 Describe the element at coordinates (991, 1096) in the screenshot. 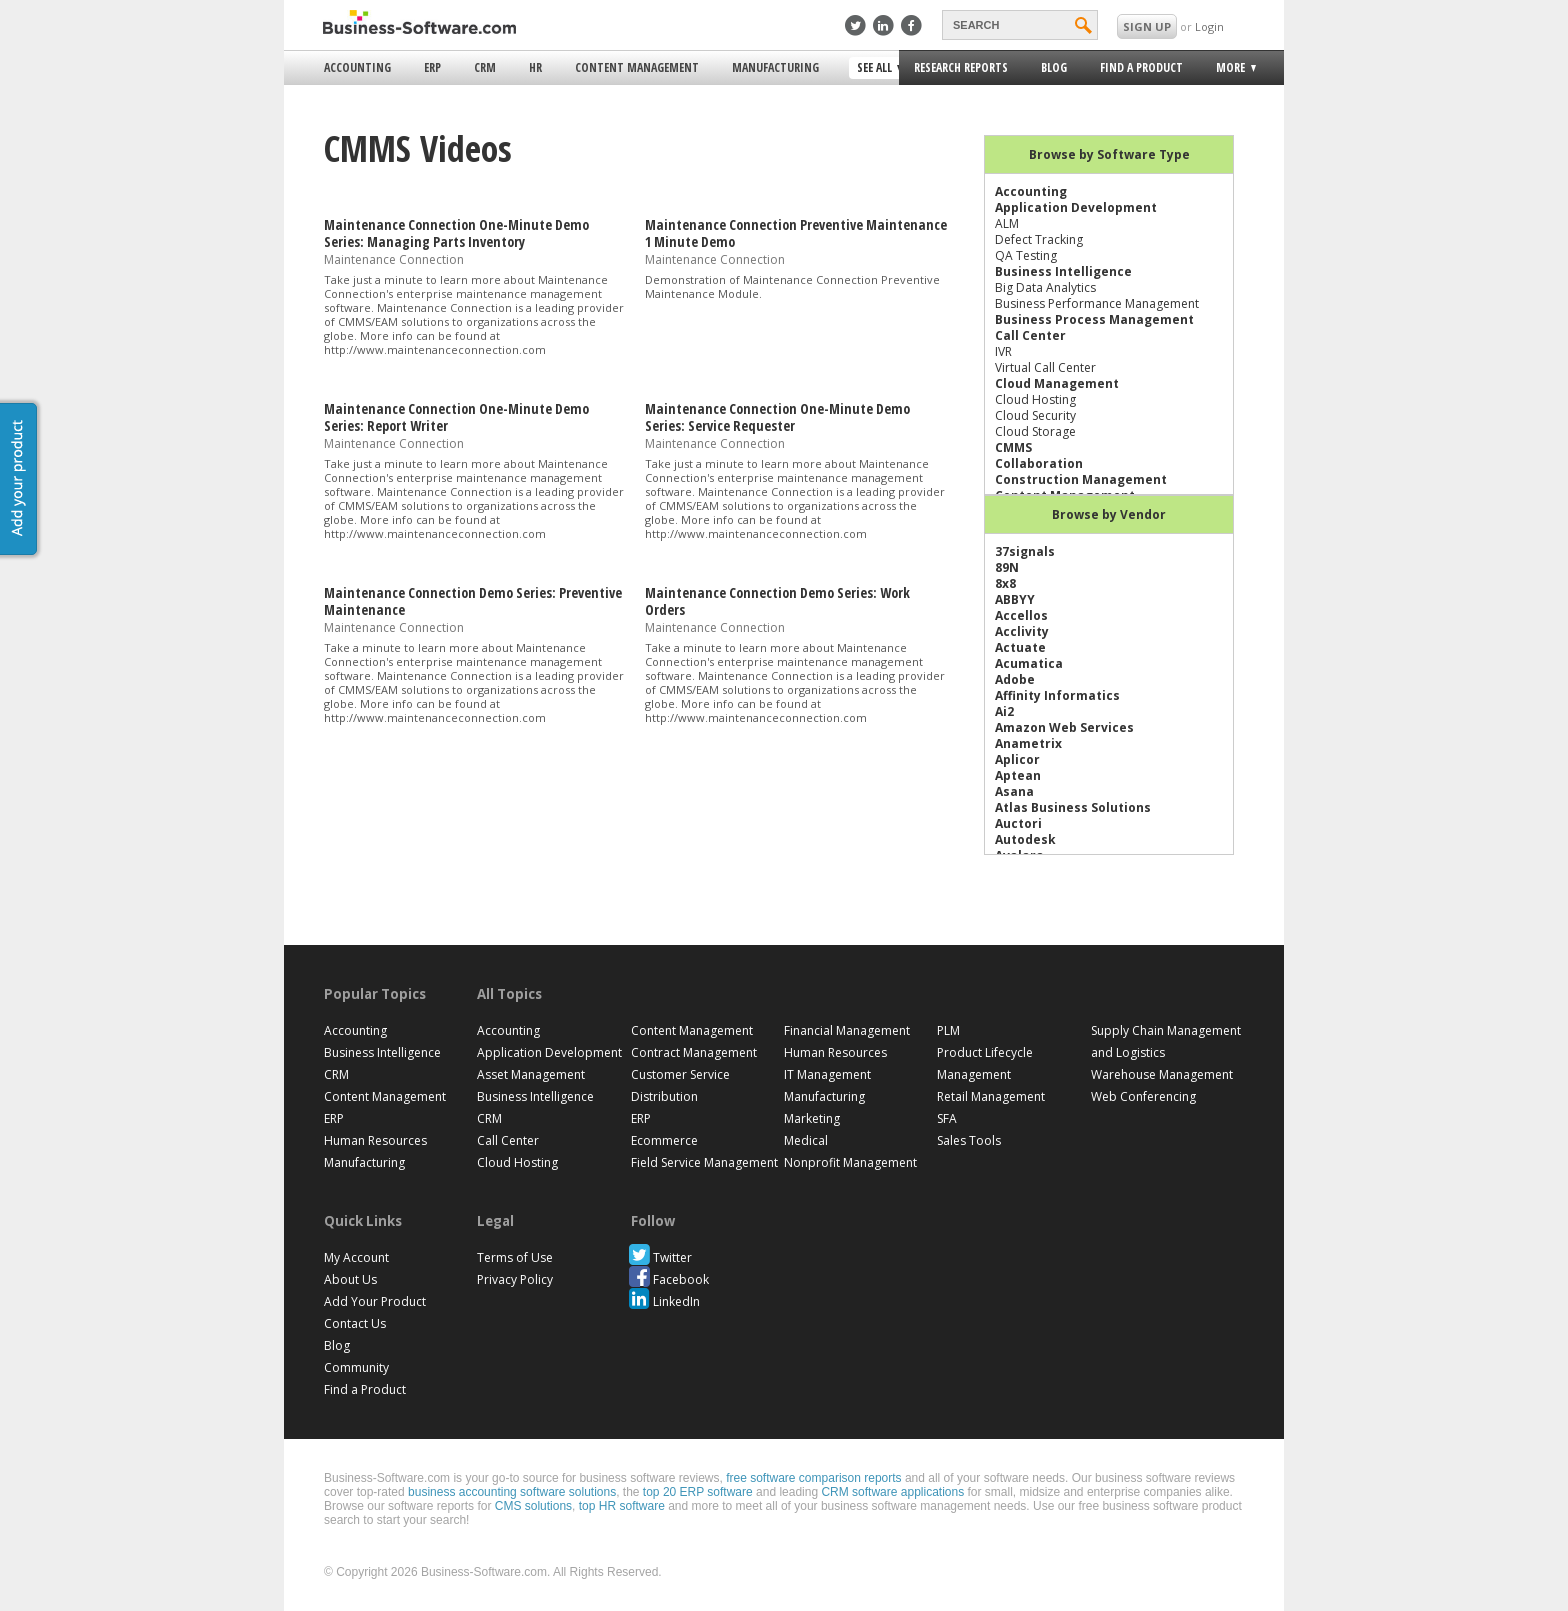

I see `Retail Management` at that location.